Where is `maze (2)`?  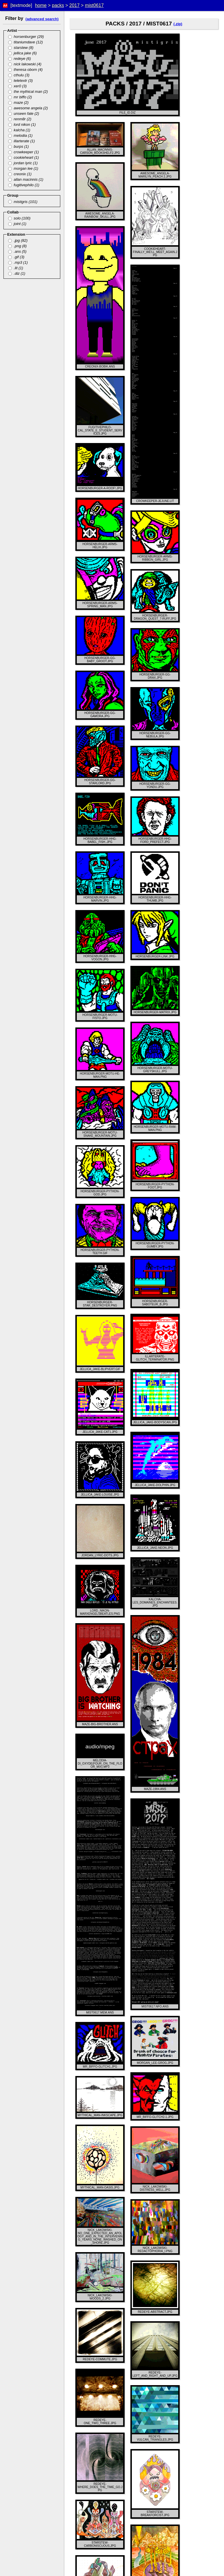 maze (2) is located at coordinates (18, 102).